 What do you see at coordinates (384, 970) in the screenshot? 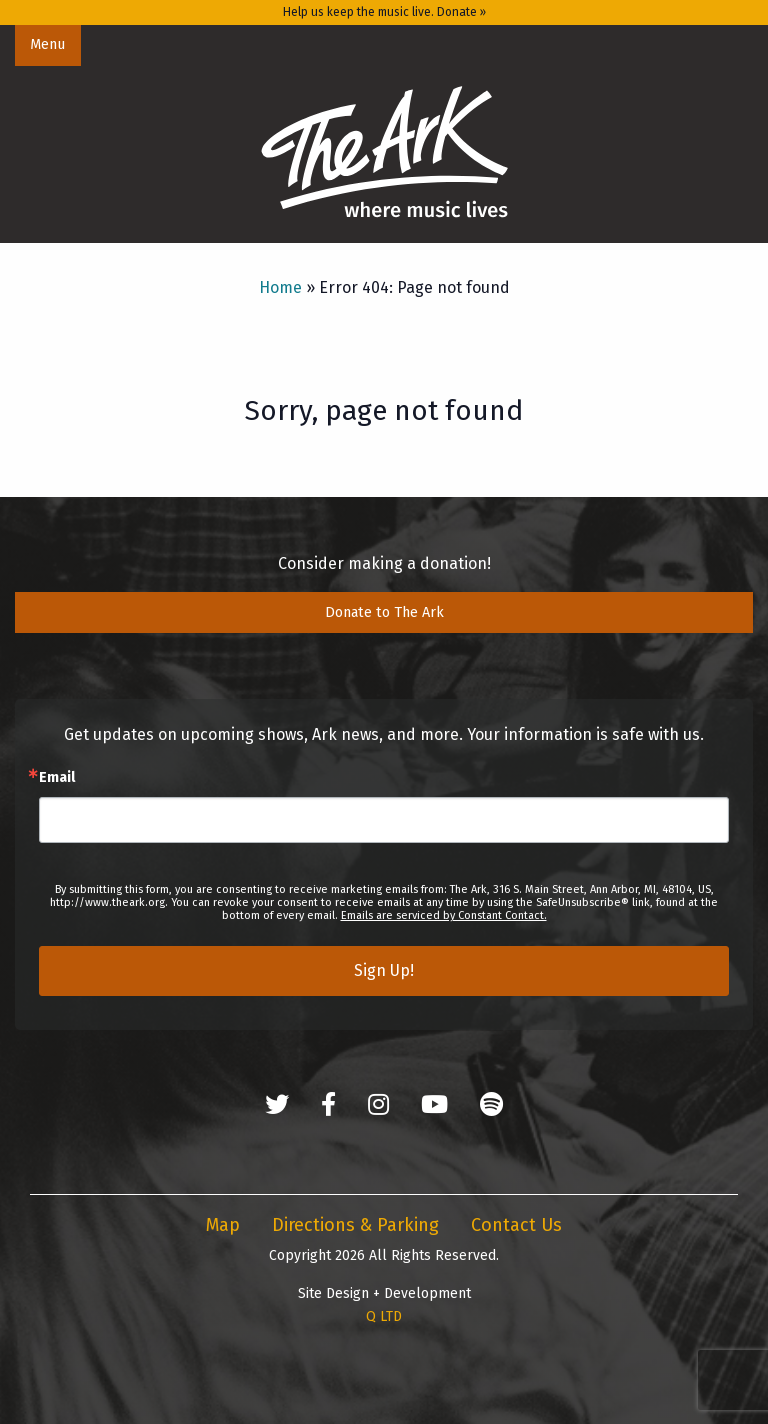
I see `Sign Up!` at bounding box center [384, 970].